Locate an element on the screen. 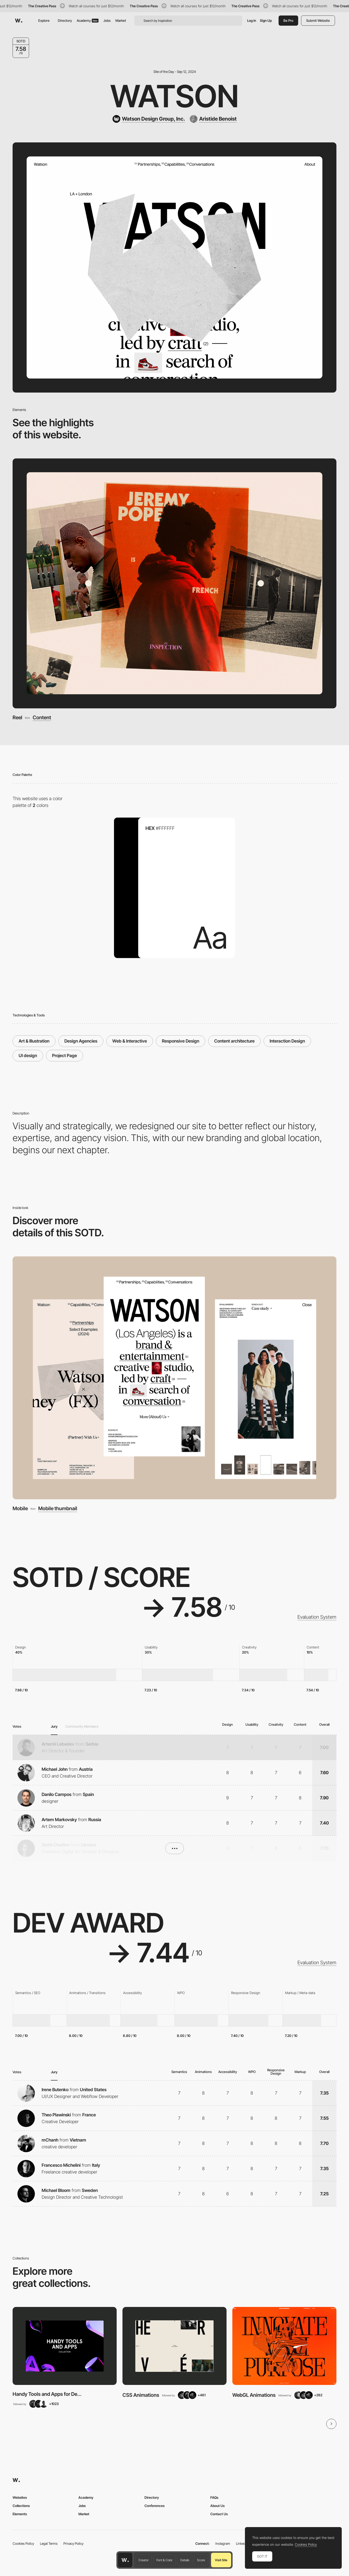 This screenshot has height=2576, width=349. Art & Illustration is located at coordinates (34, 1041).